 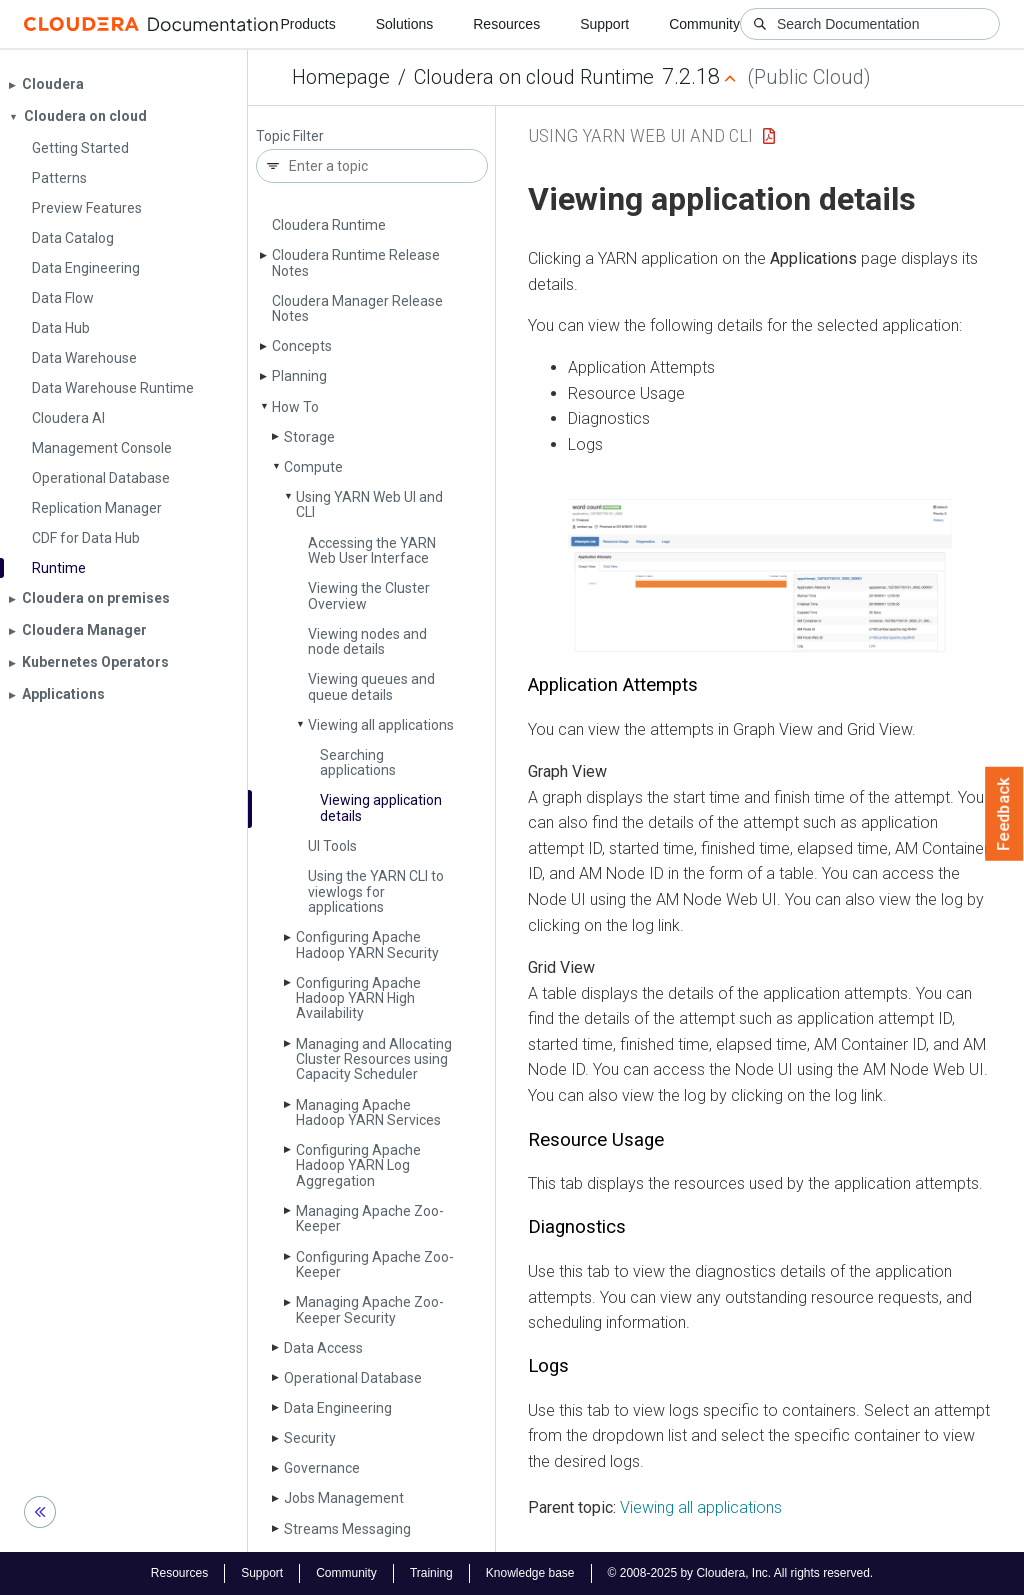 I want to click on Cloudera Runtime Release Notes, so click(x=356, y=262).